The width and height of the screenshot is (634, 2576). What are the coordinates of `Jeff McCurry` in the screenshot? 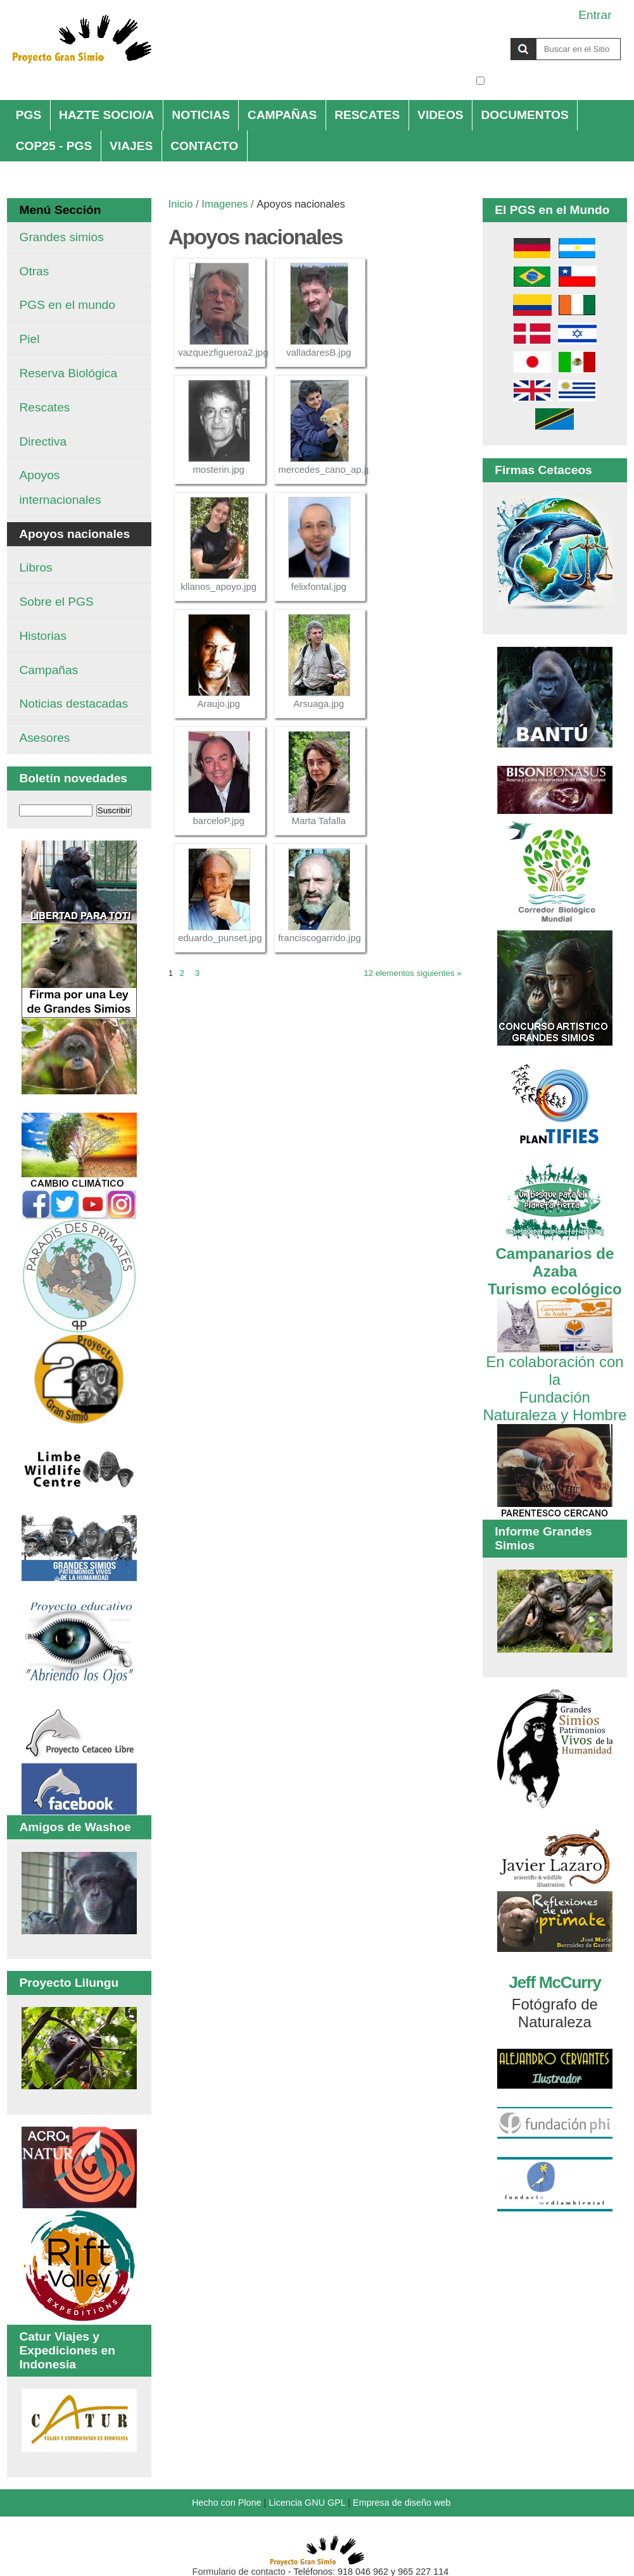 It's located at (554, 1982).